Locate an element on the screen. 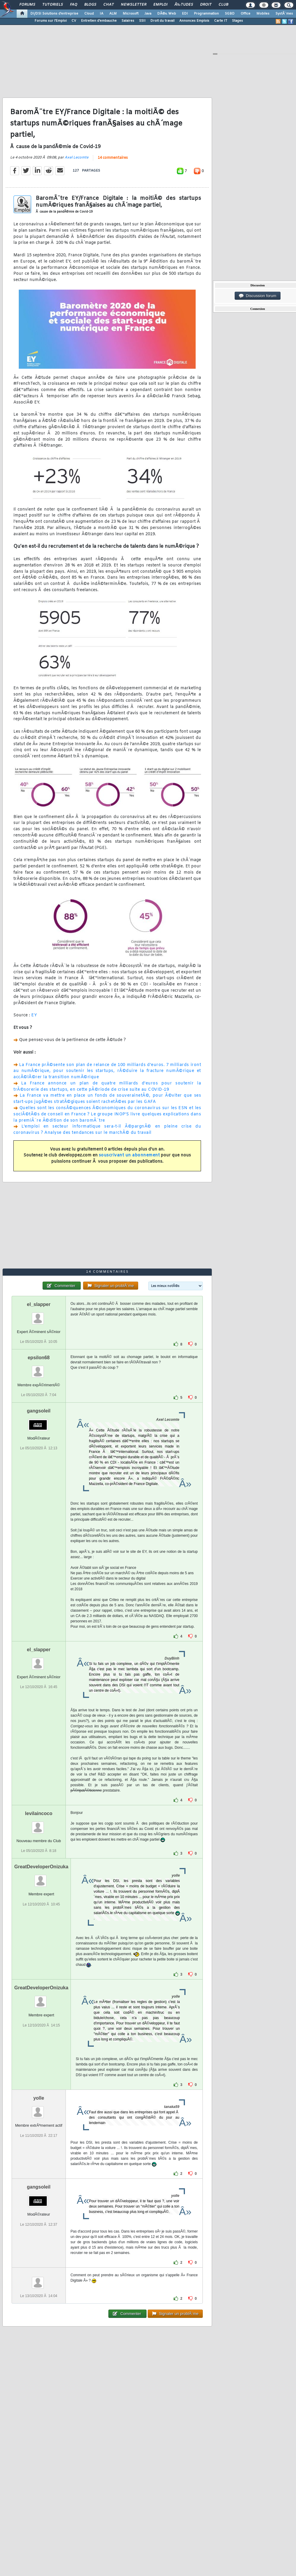  EDI is located at coordinates (185, 14).